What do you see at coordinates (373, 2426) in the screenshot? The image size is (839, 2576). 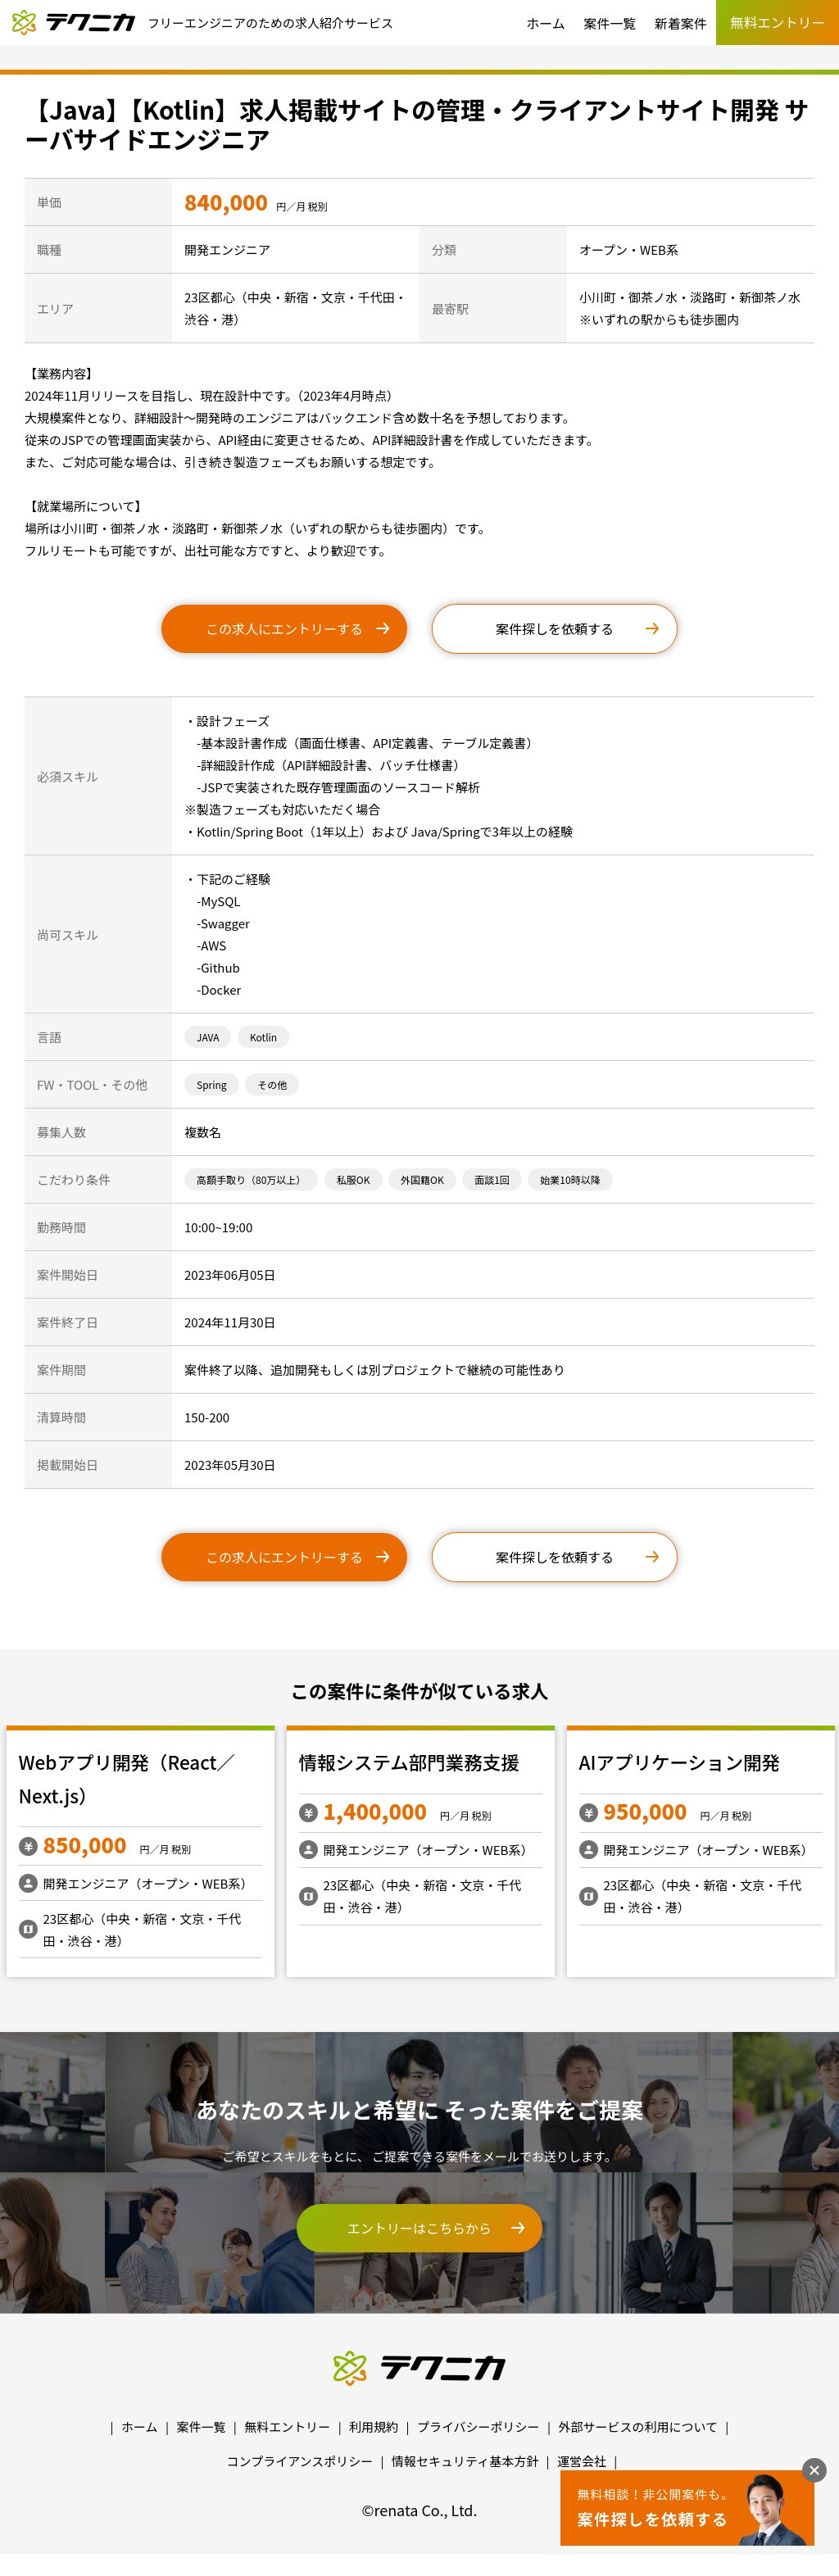 I see `利用規約` at bounding box center [373, 2426].